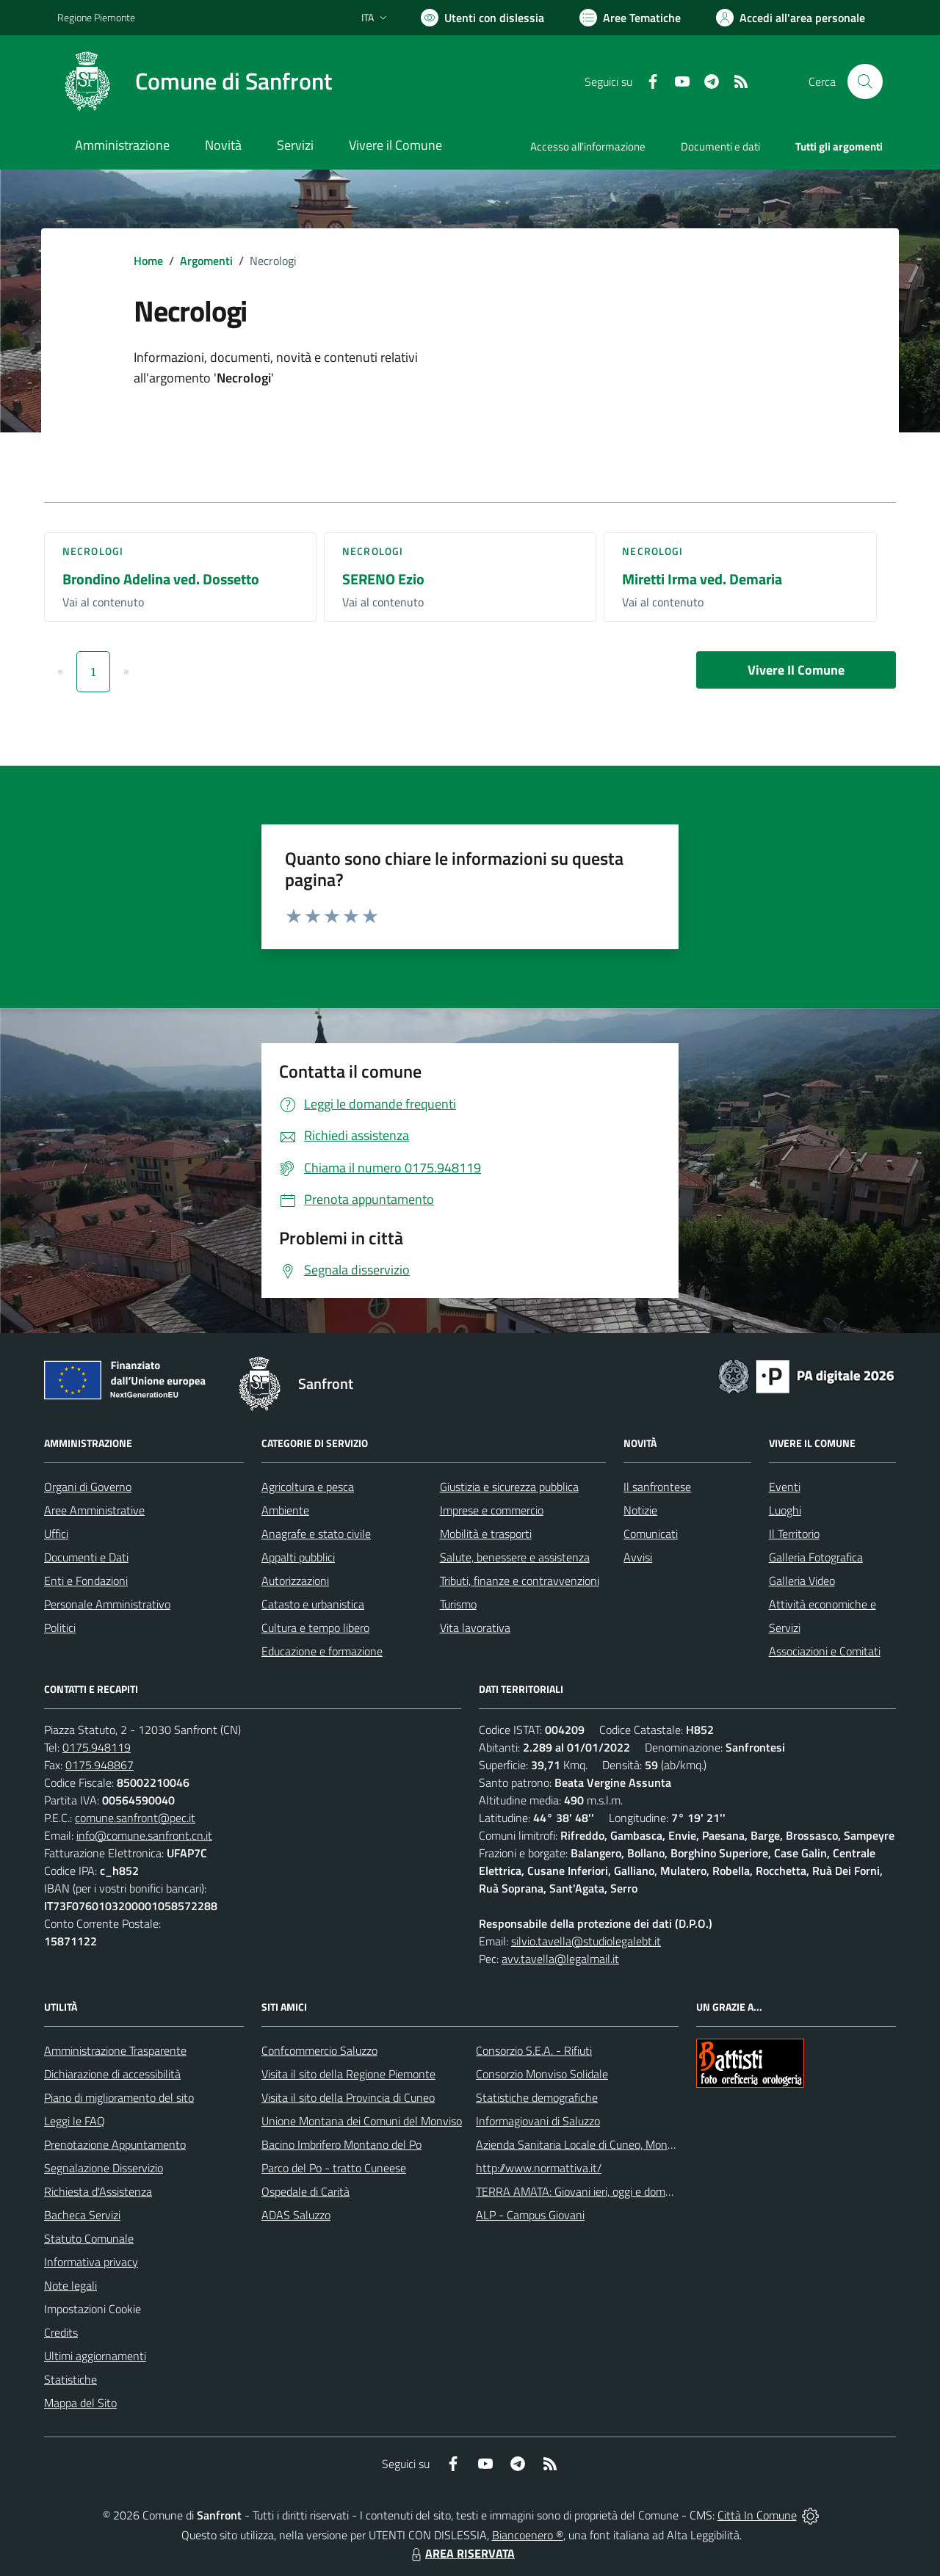 This screenshot has height=2576, width=940. I want to click on Galleria Video, so click(802, 1580).